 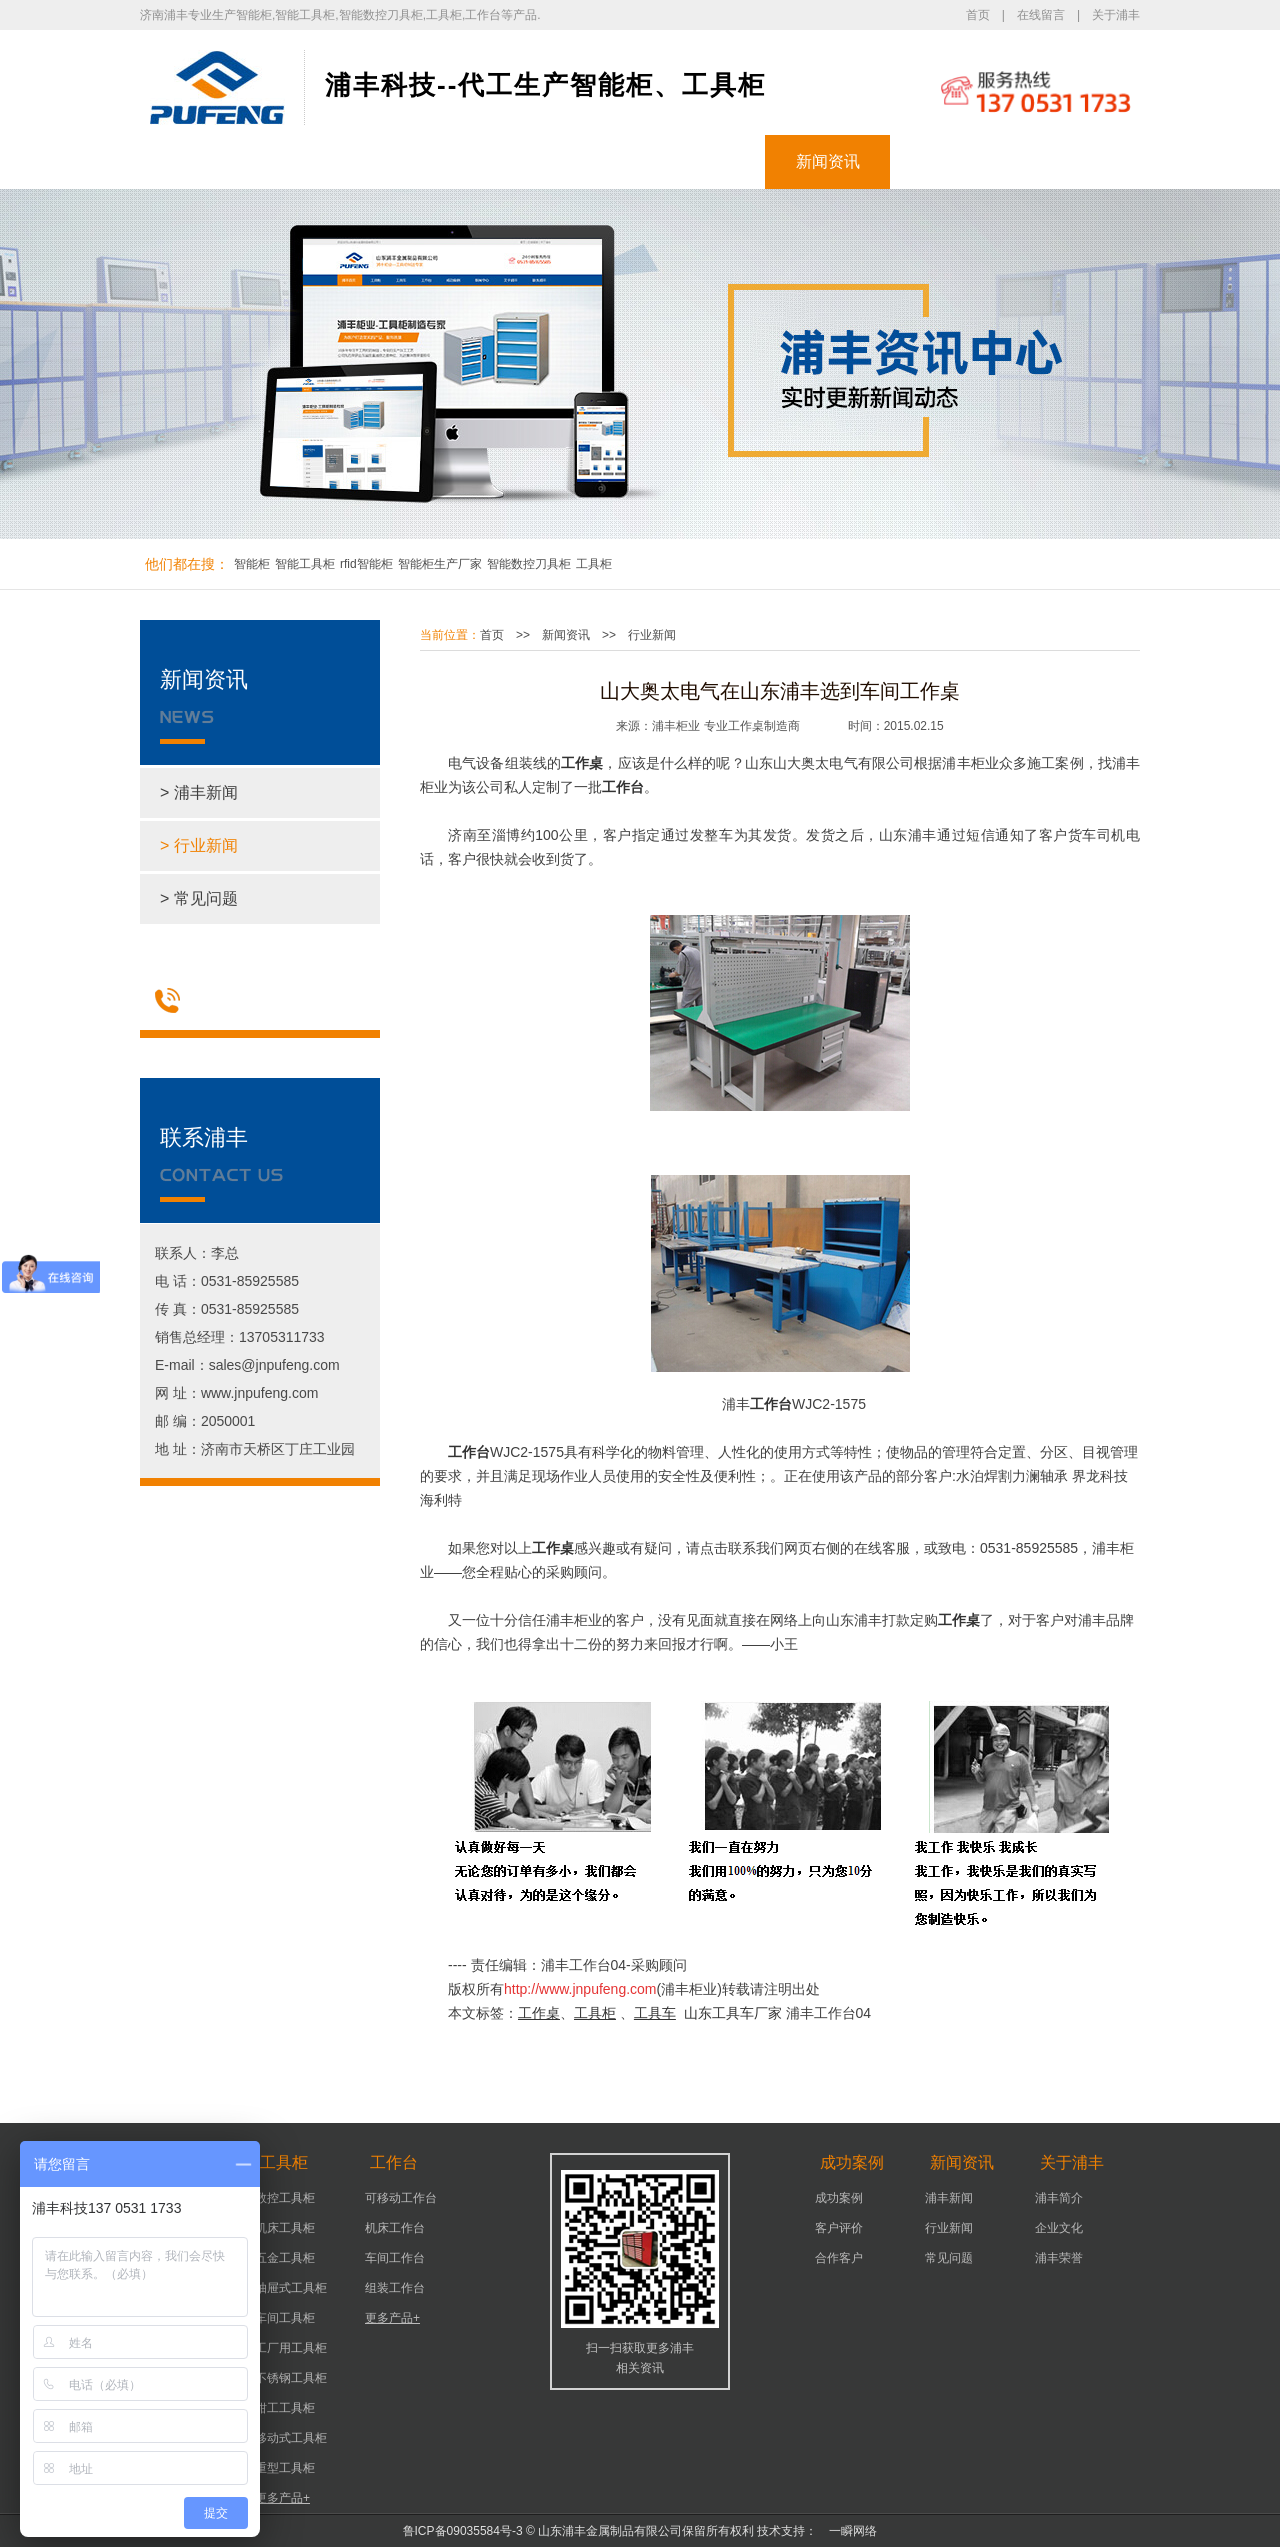 I want to click on 车间工具柜, so click(x=285, y=2318).